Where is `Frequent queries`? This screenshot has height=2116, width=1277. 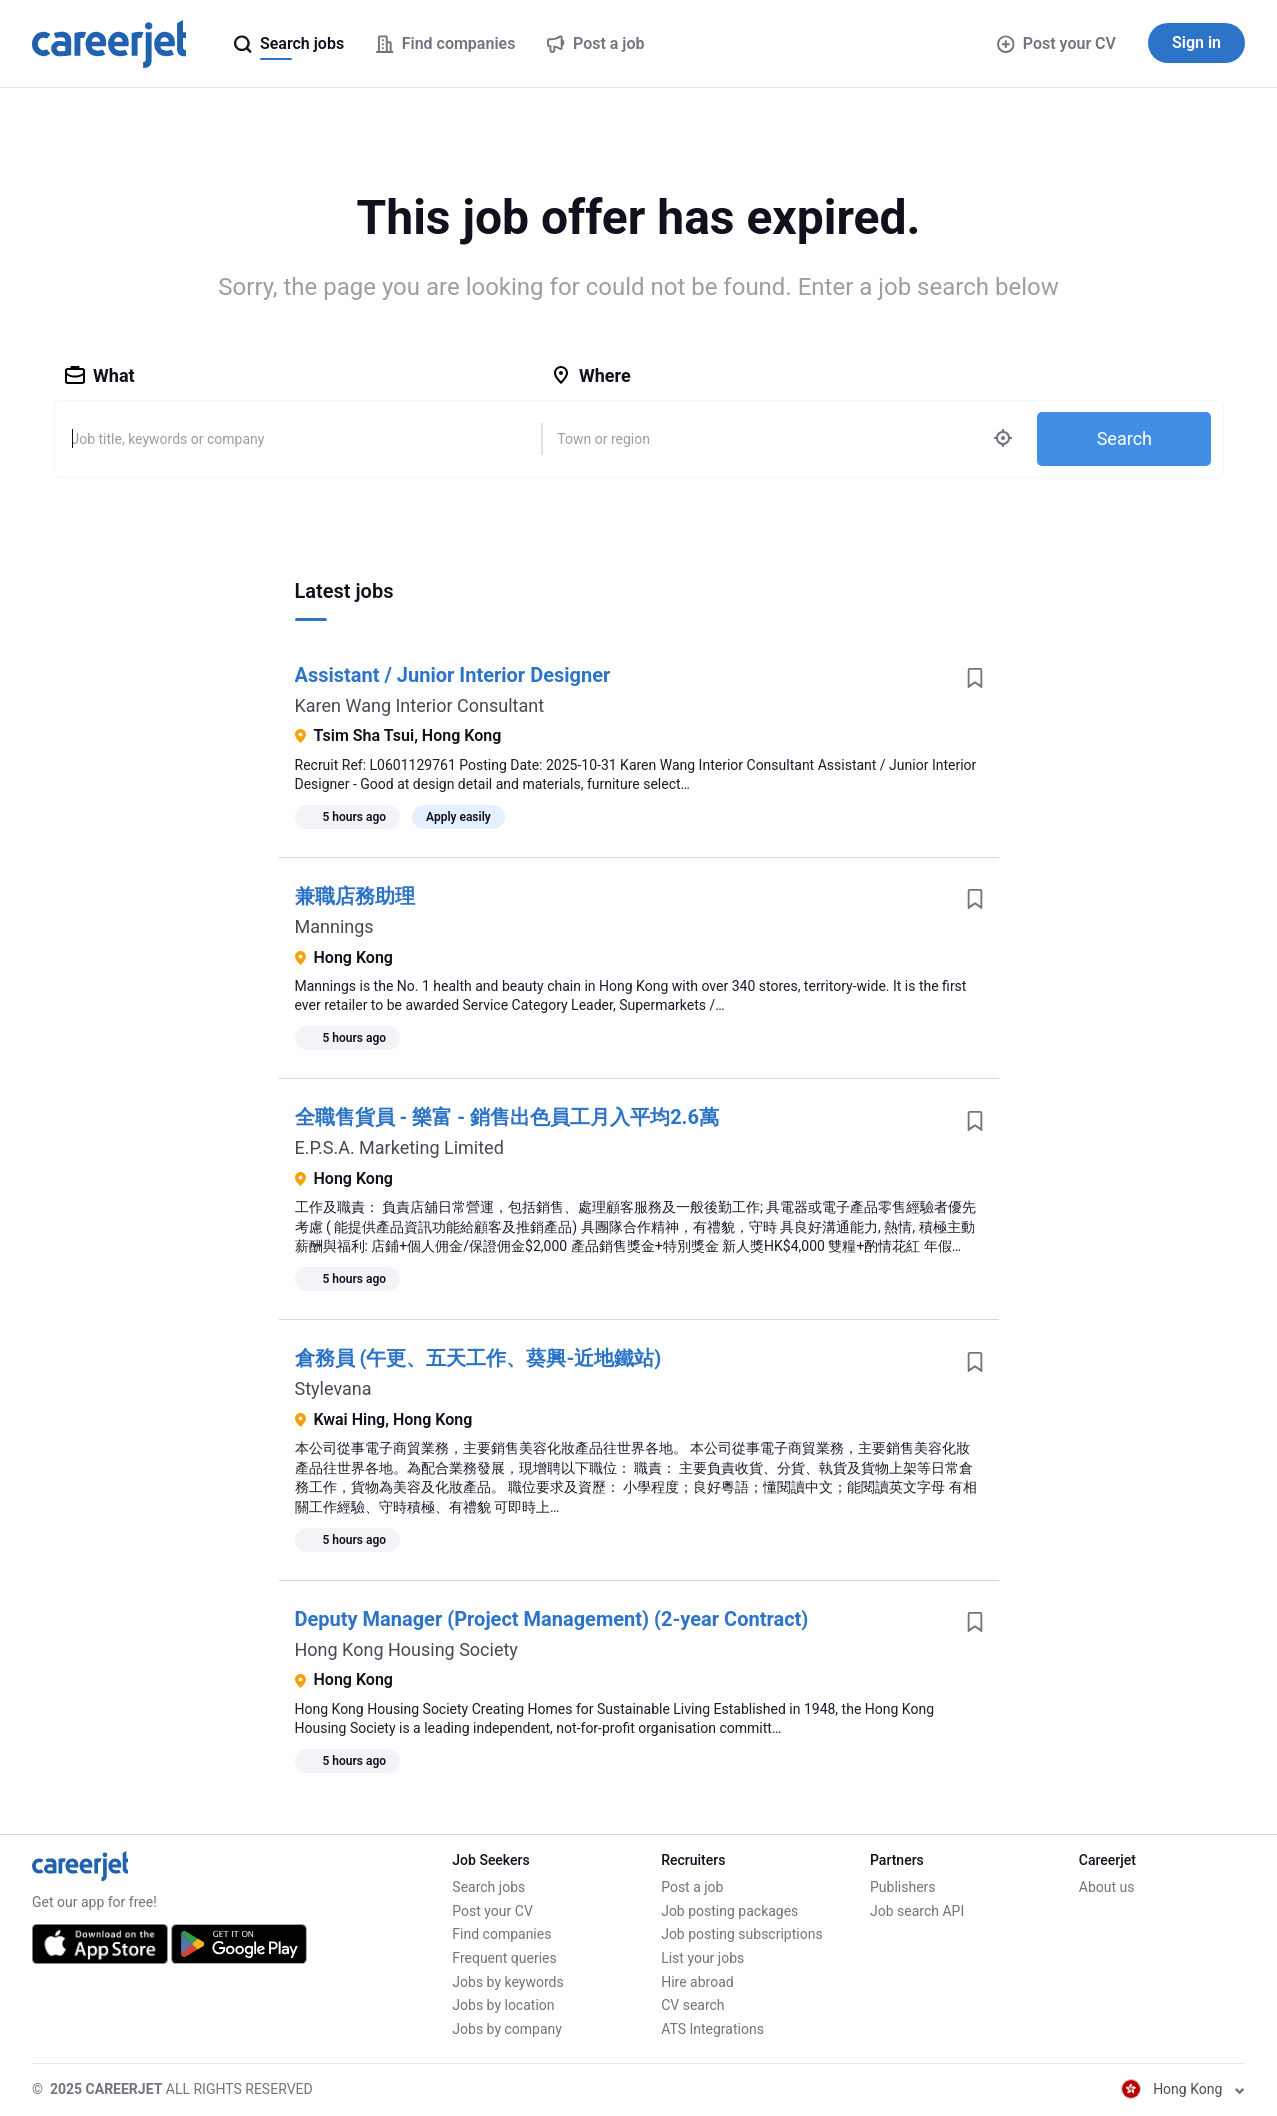
Frequent queries is located at coordinates (504, 1958).